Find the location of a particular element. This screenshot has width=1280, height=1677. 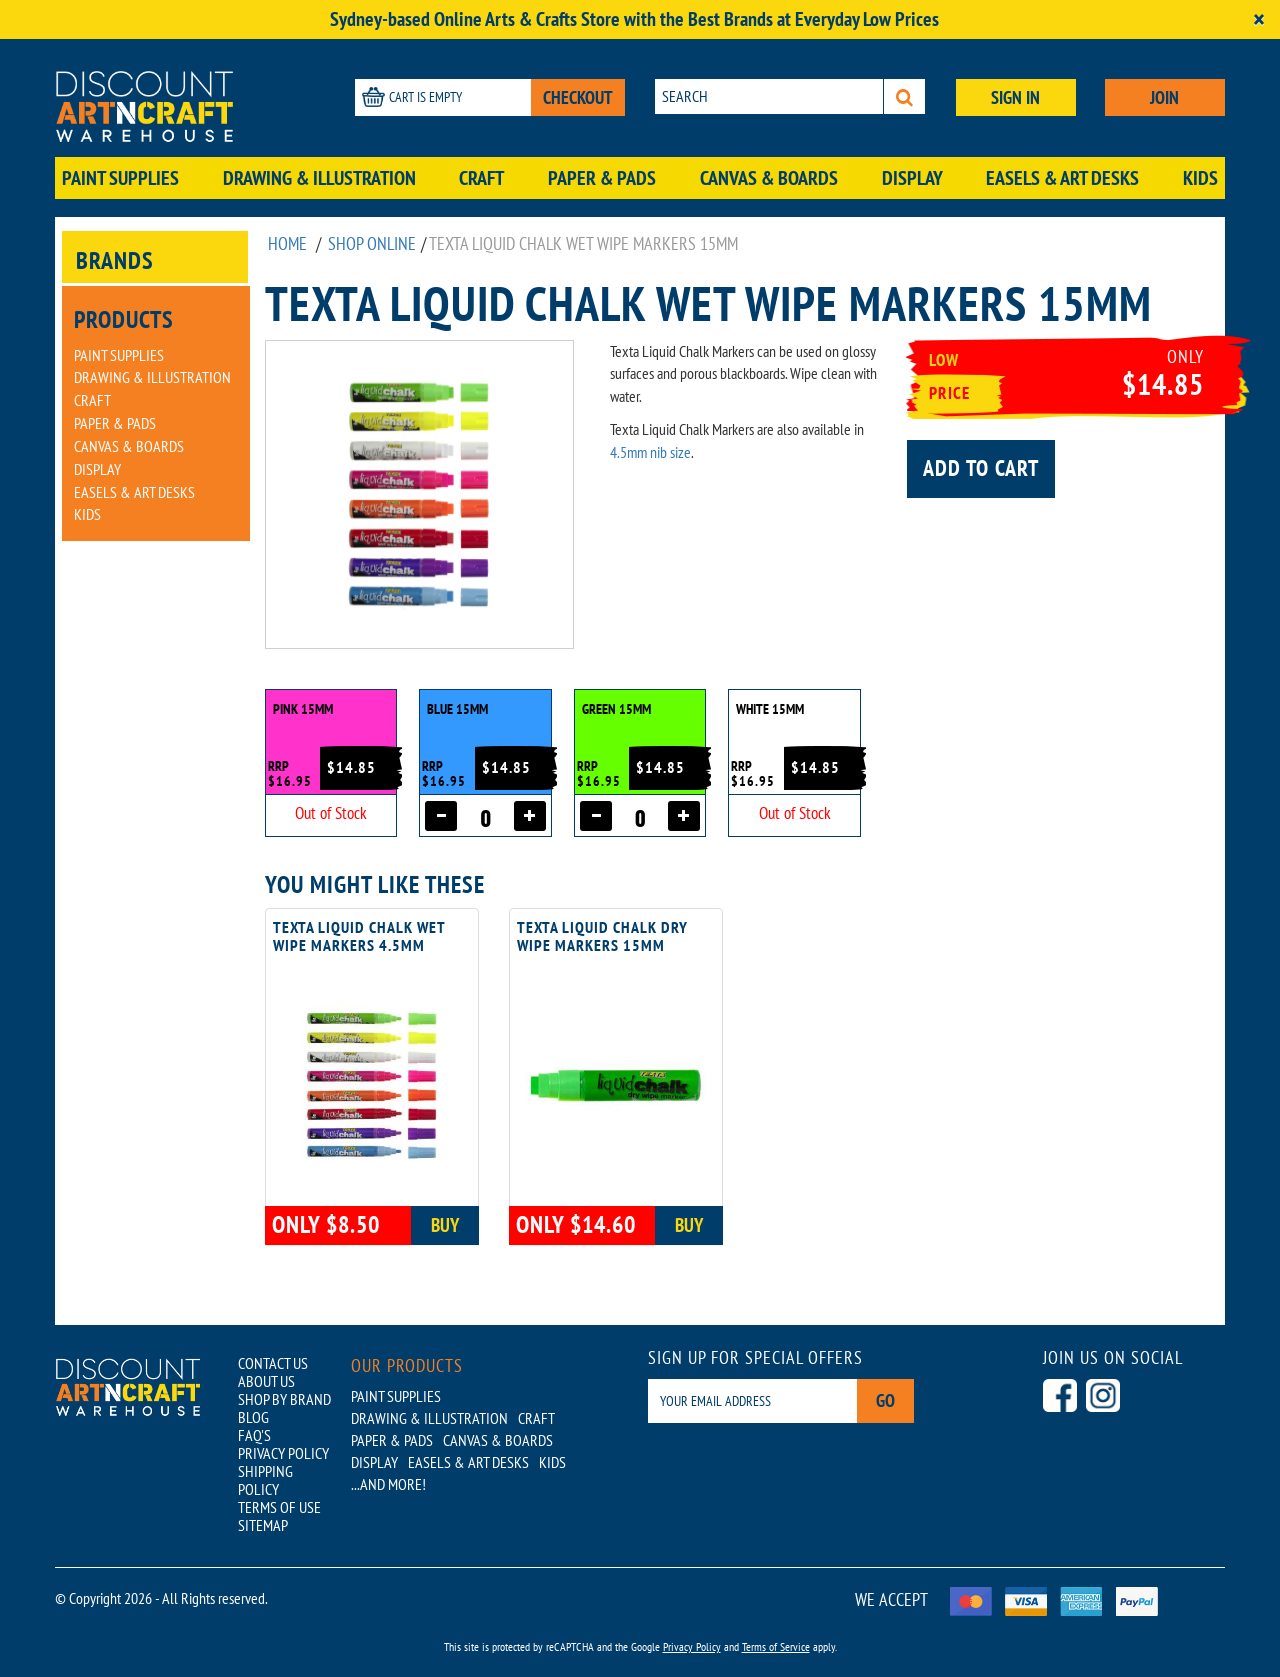

Privacy Policy is located at coordinates (692, 1646).